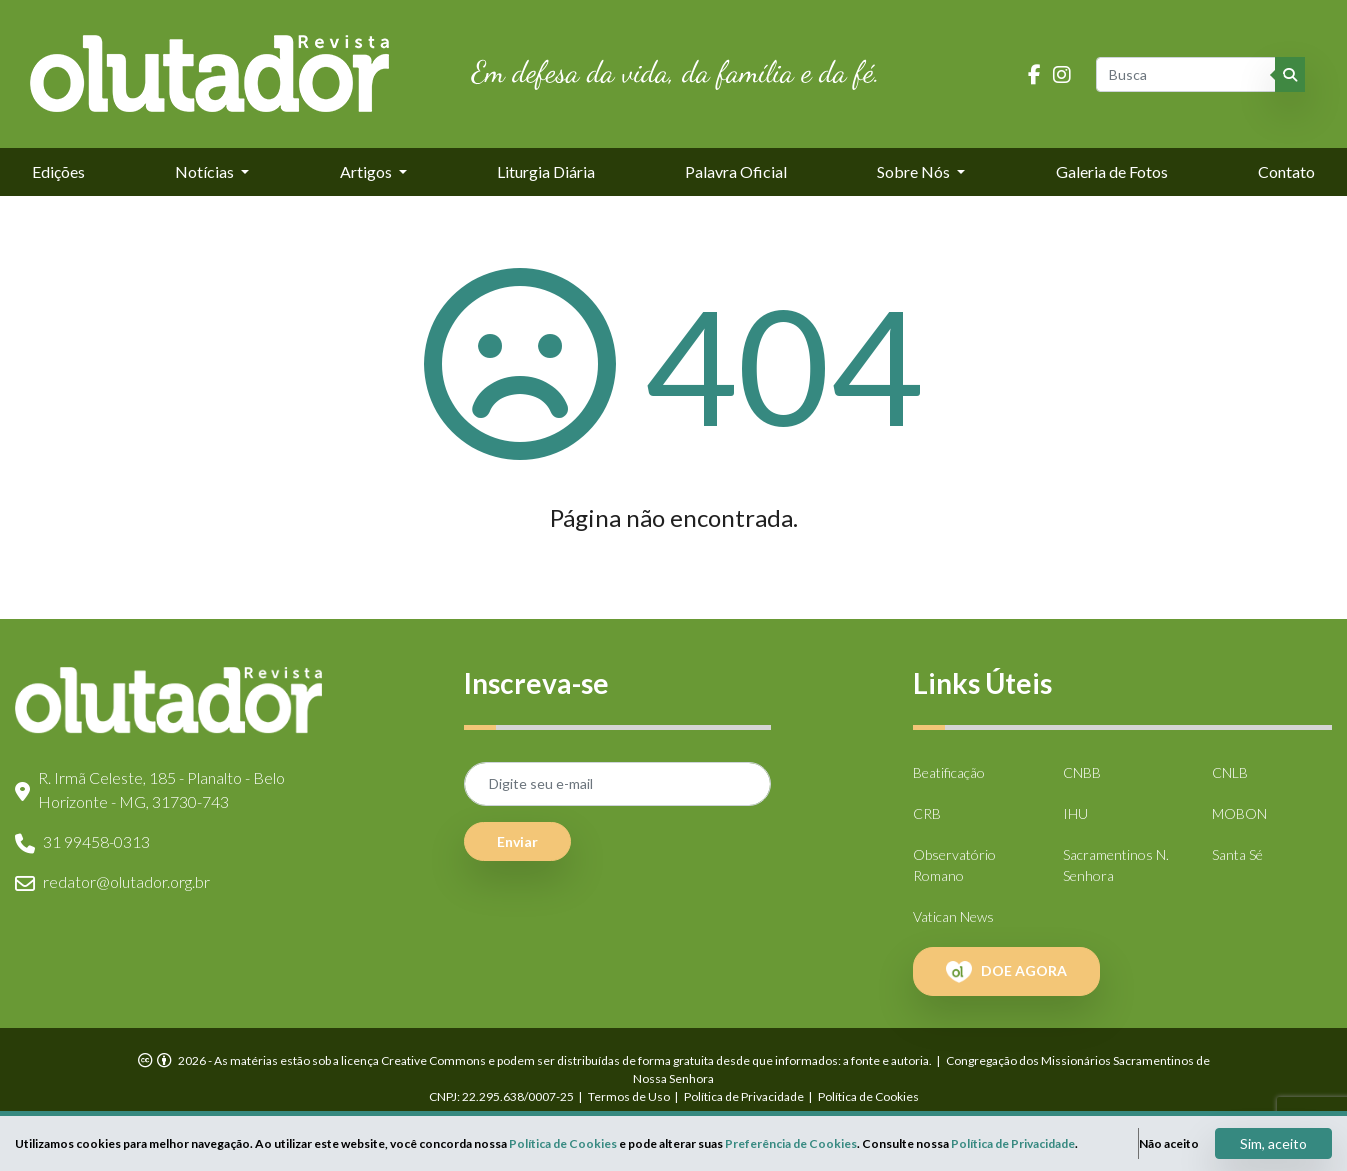  What do you see at coordinates (915, 171) in the screenshot?
I see `Sobre Nós [button]` at bounding box center [915, 171].